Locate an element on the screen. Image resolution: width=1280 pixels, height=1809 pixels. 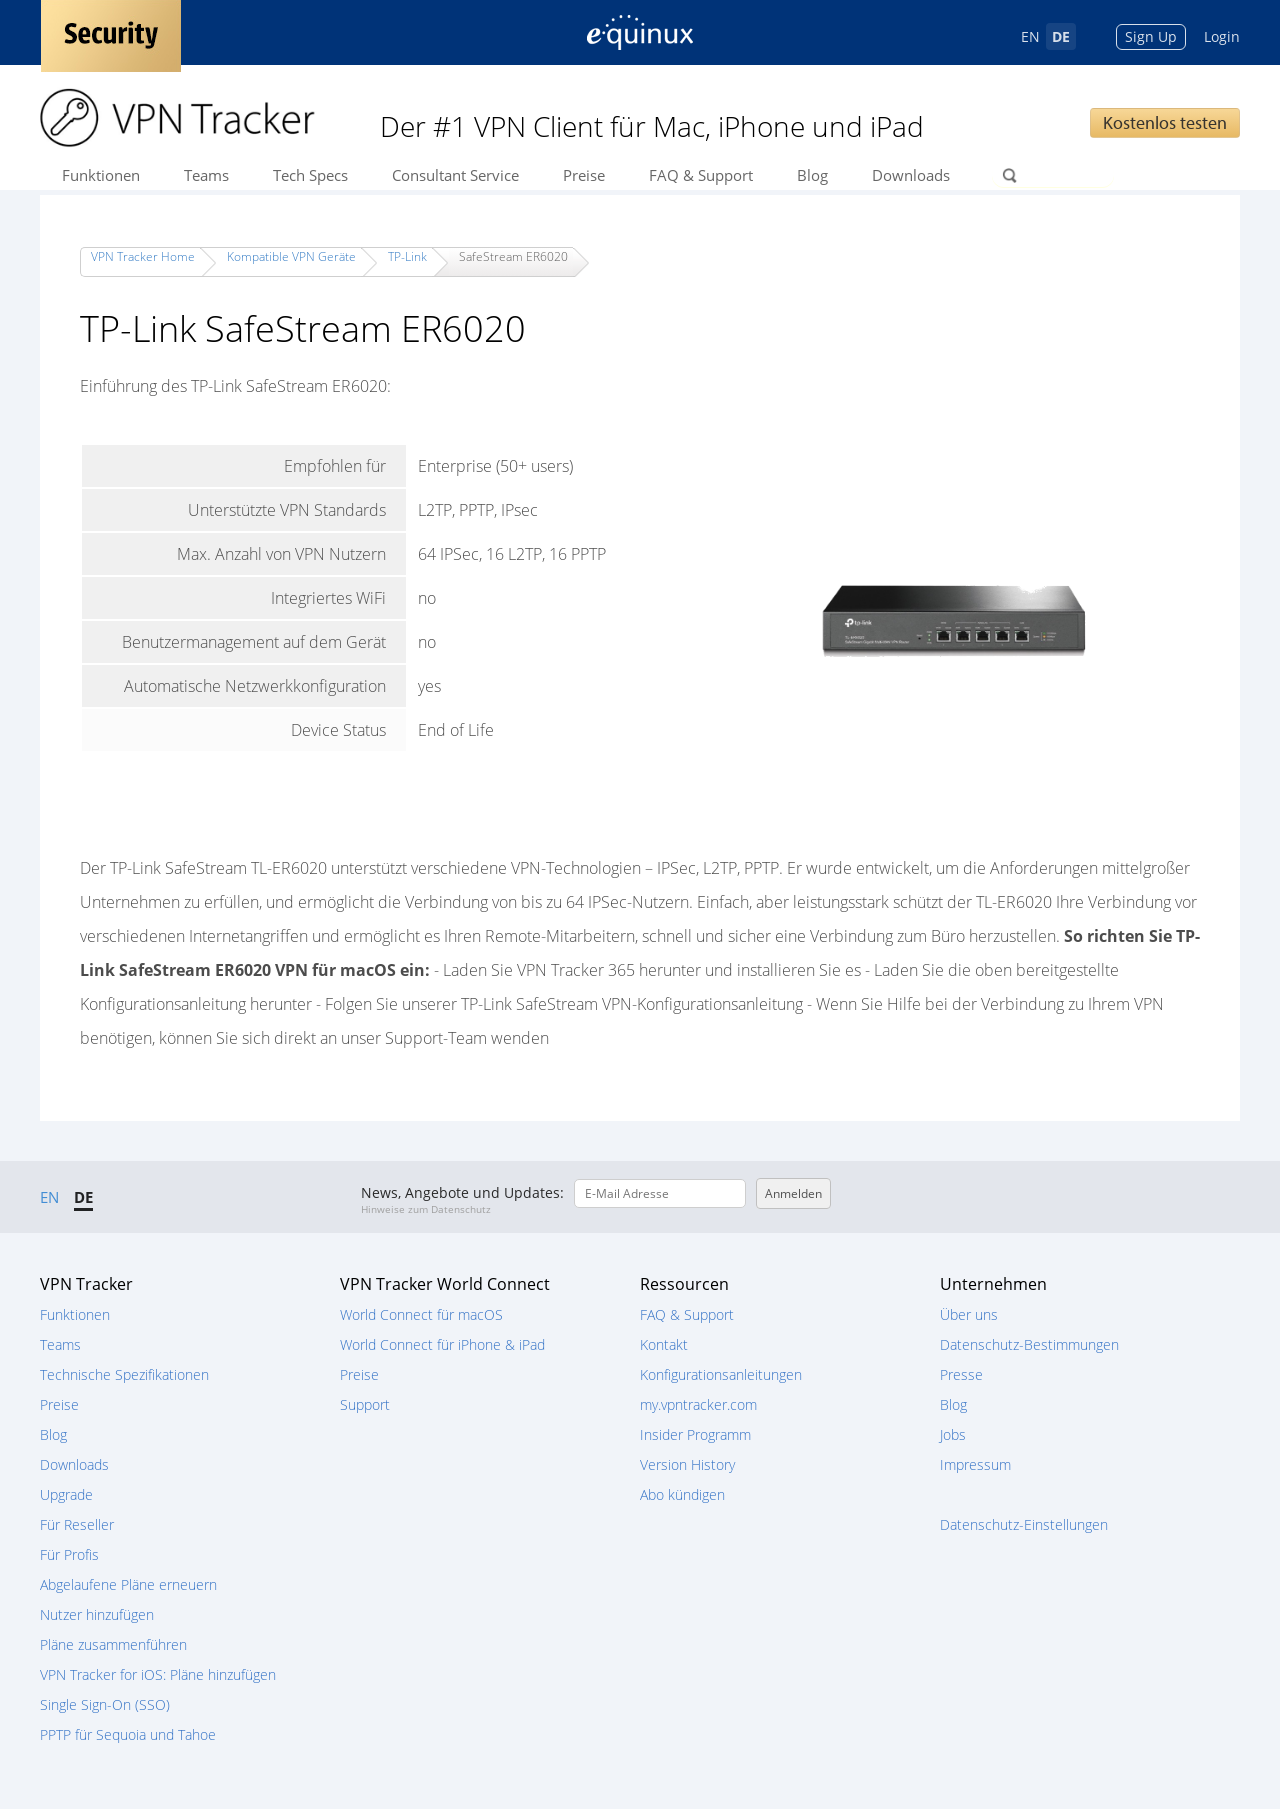
Sign Up is located at coordinates (1151, 36).